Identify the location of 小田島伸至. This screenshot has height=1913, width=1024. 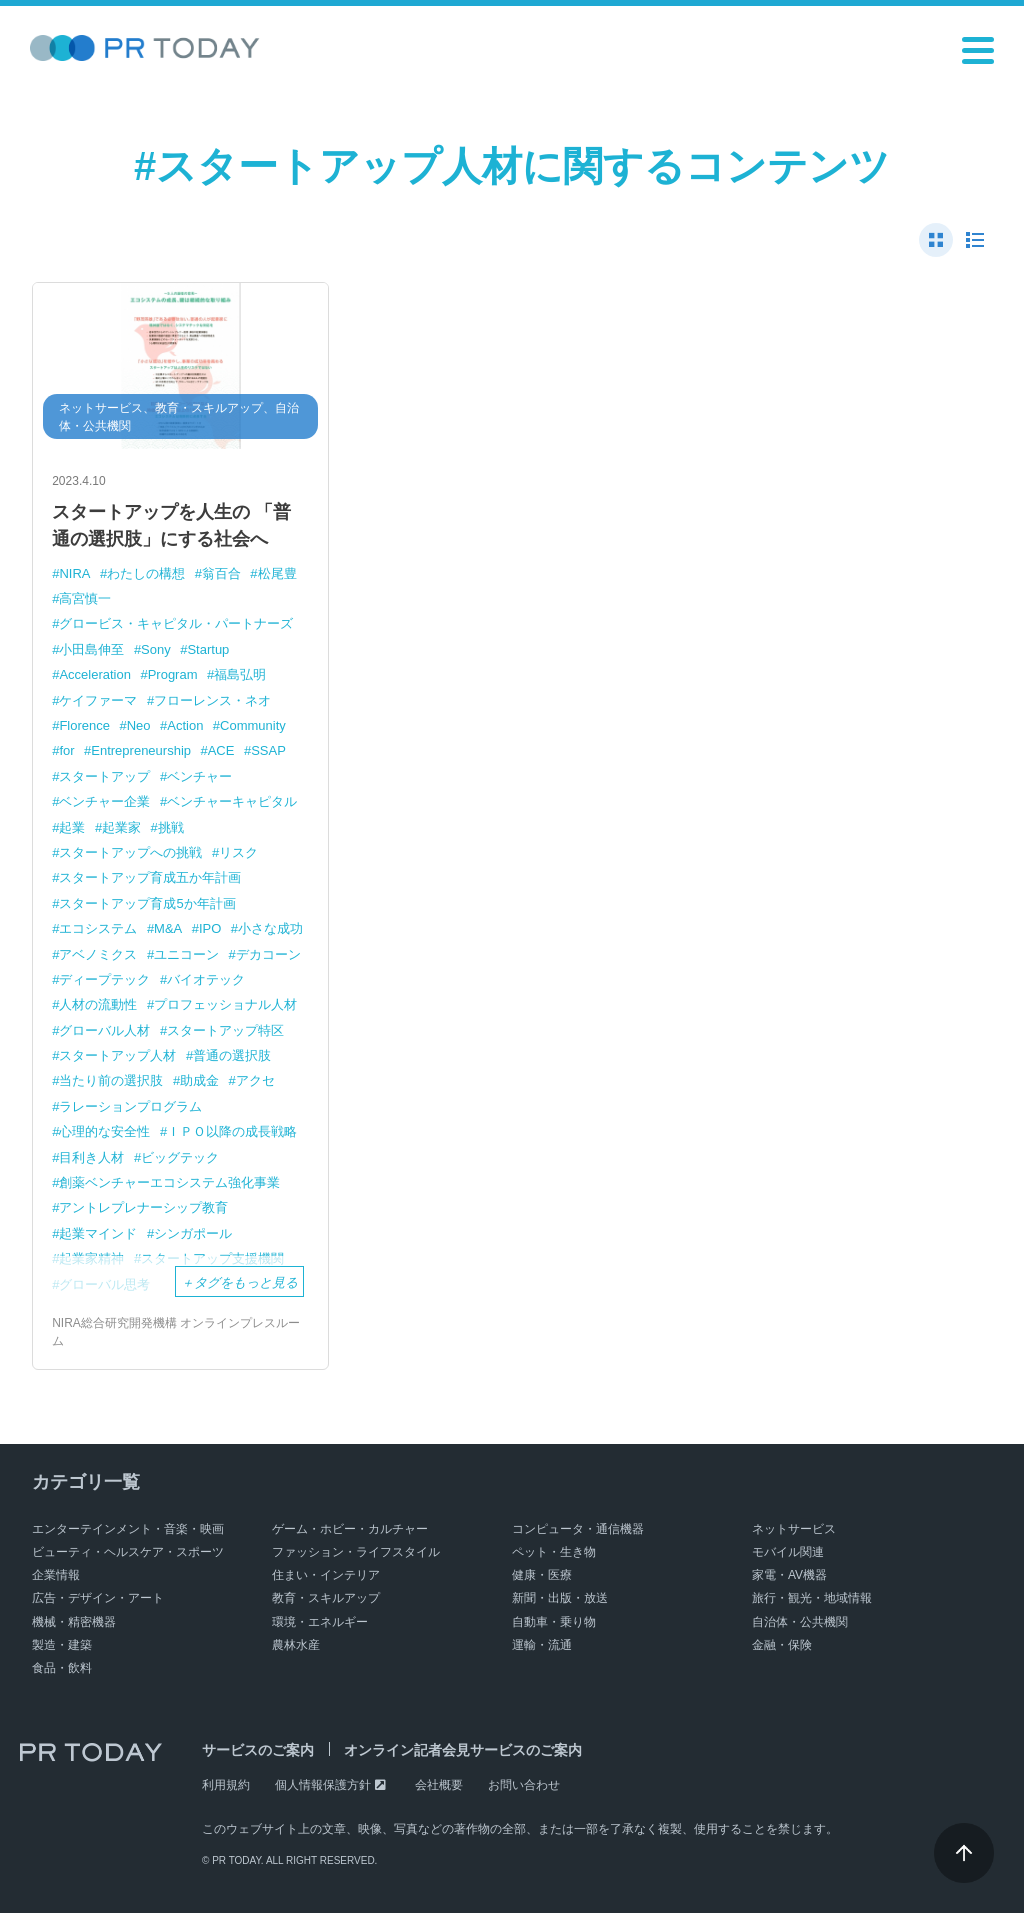
(91, 649).